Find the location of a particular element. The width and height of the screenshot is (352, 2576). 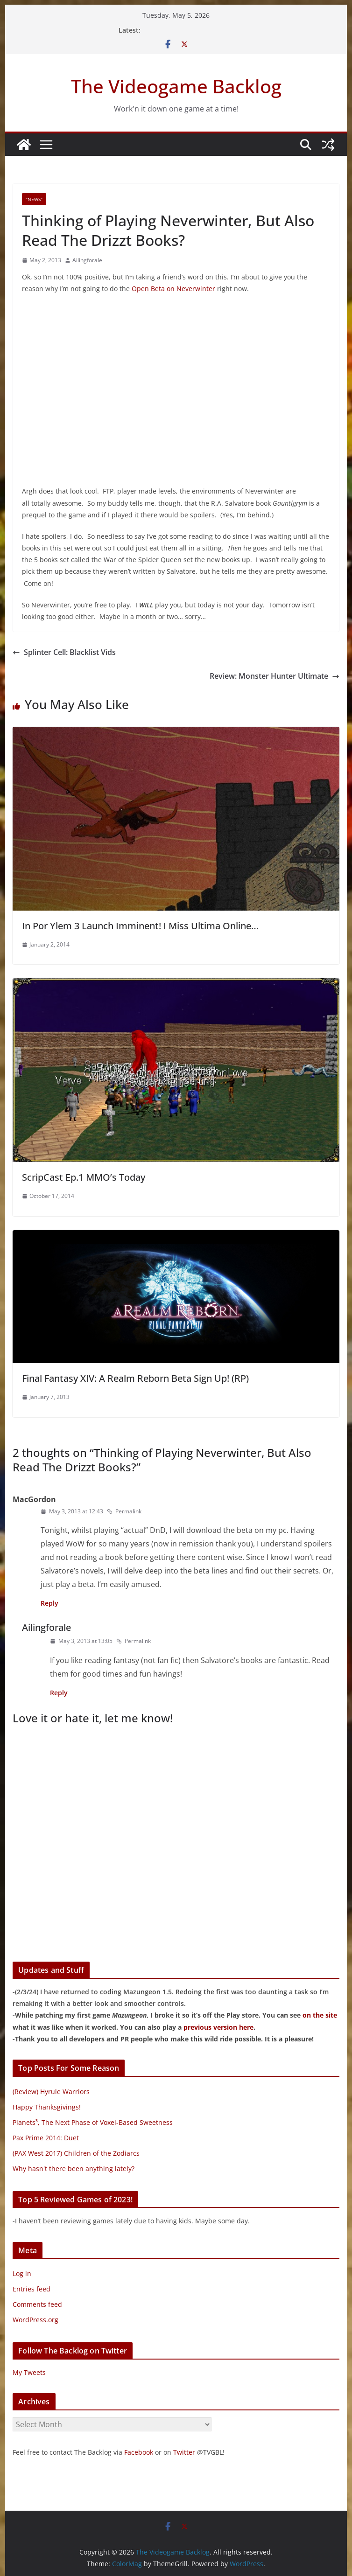

Reply [Reply to MacGordon] is located at coordinates (49, 1603).